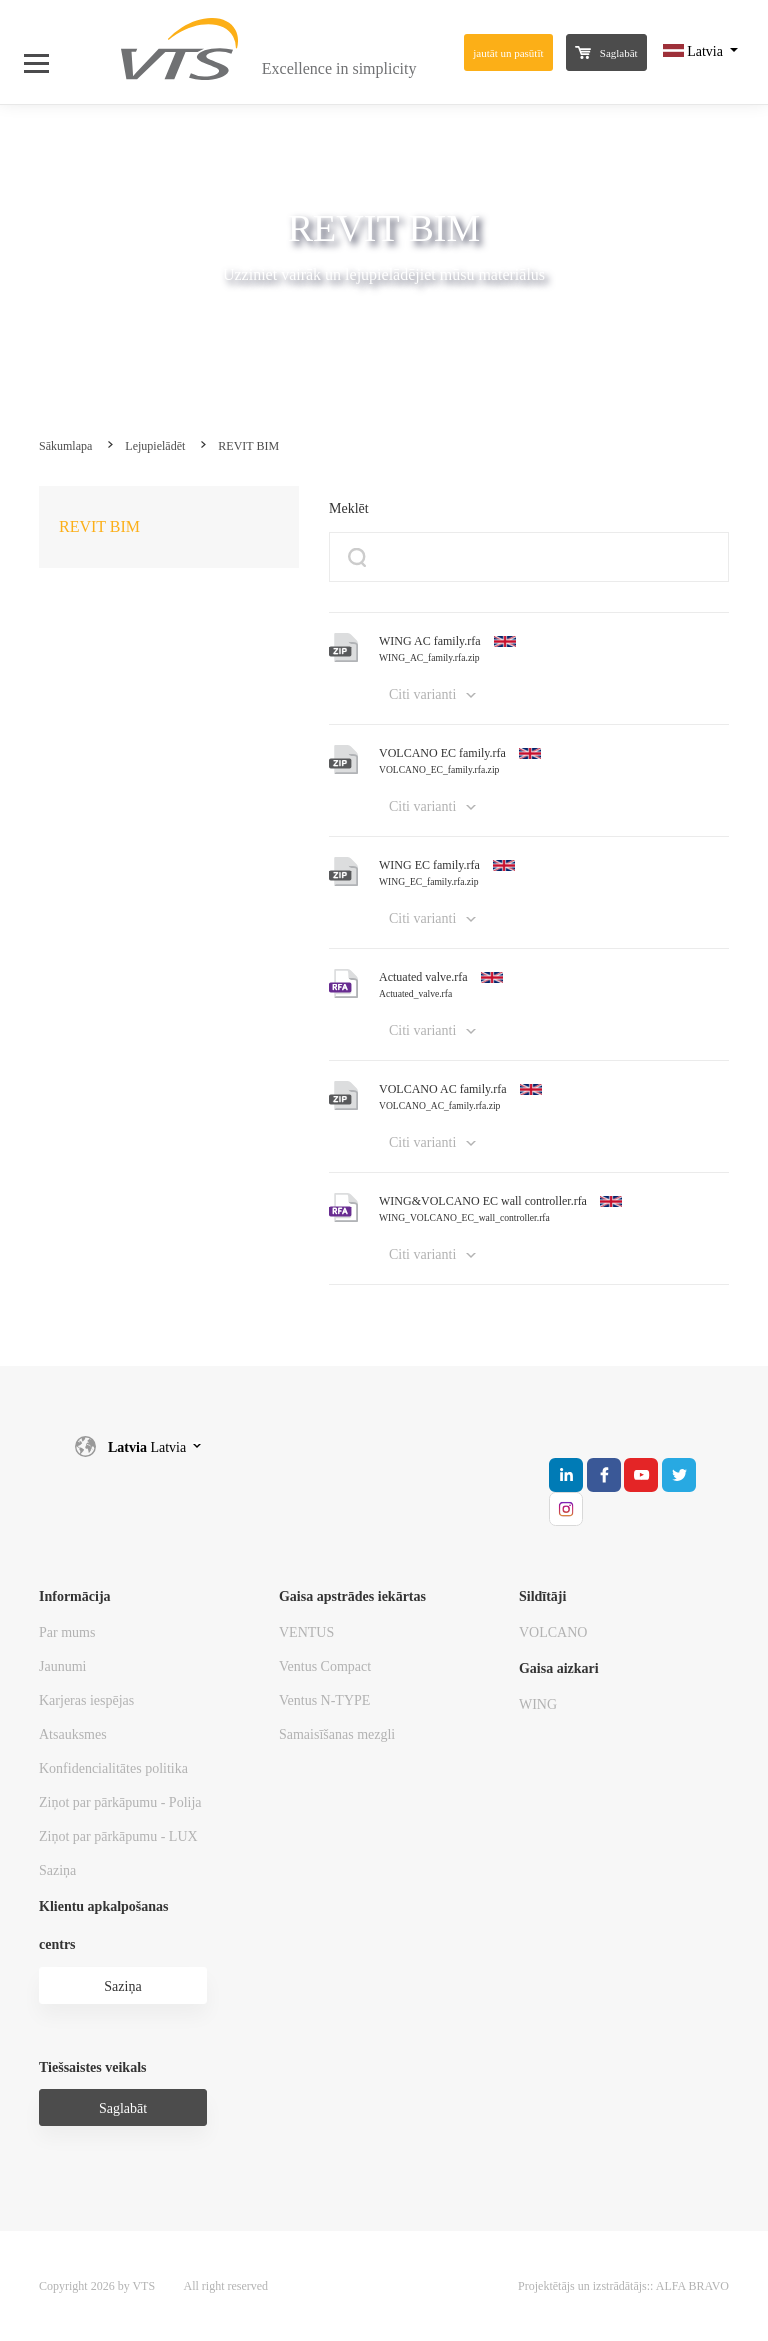  What do you see at coordinates (508, 53) in the screenshot?
I see `jautāt un pasūtīt` at bounding box center [508, 53].